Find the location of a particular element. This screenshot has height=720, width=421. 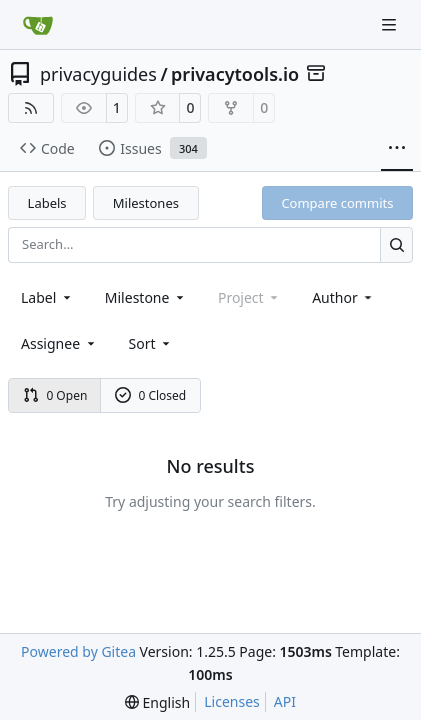

[Home] is located at coordinates (38, 25).